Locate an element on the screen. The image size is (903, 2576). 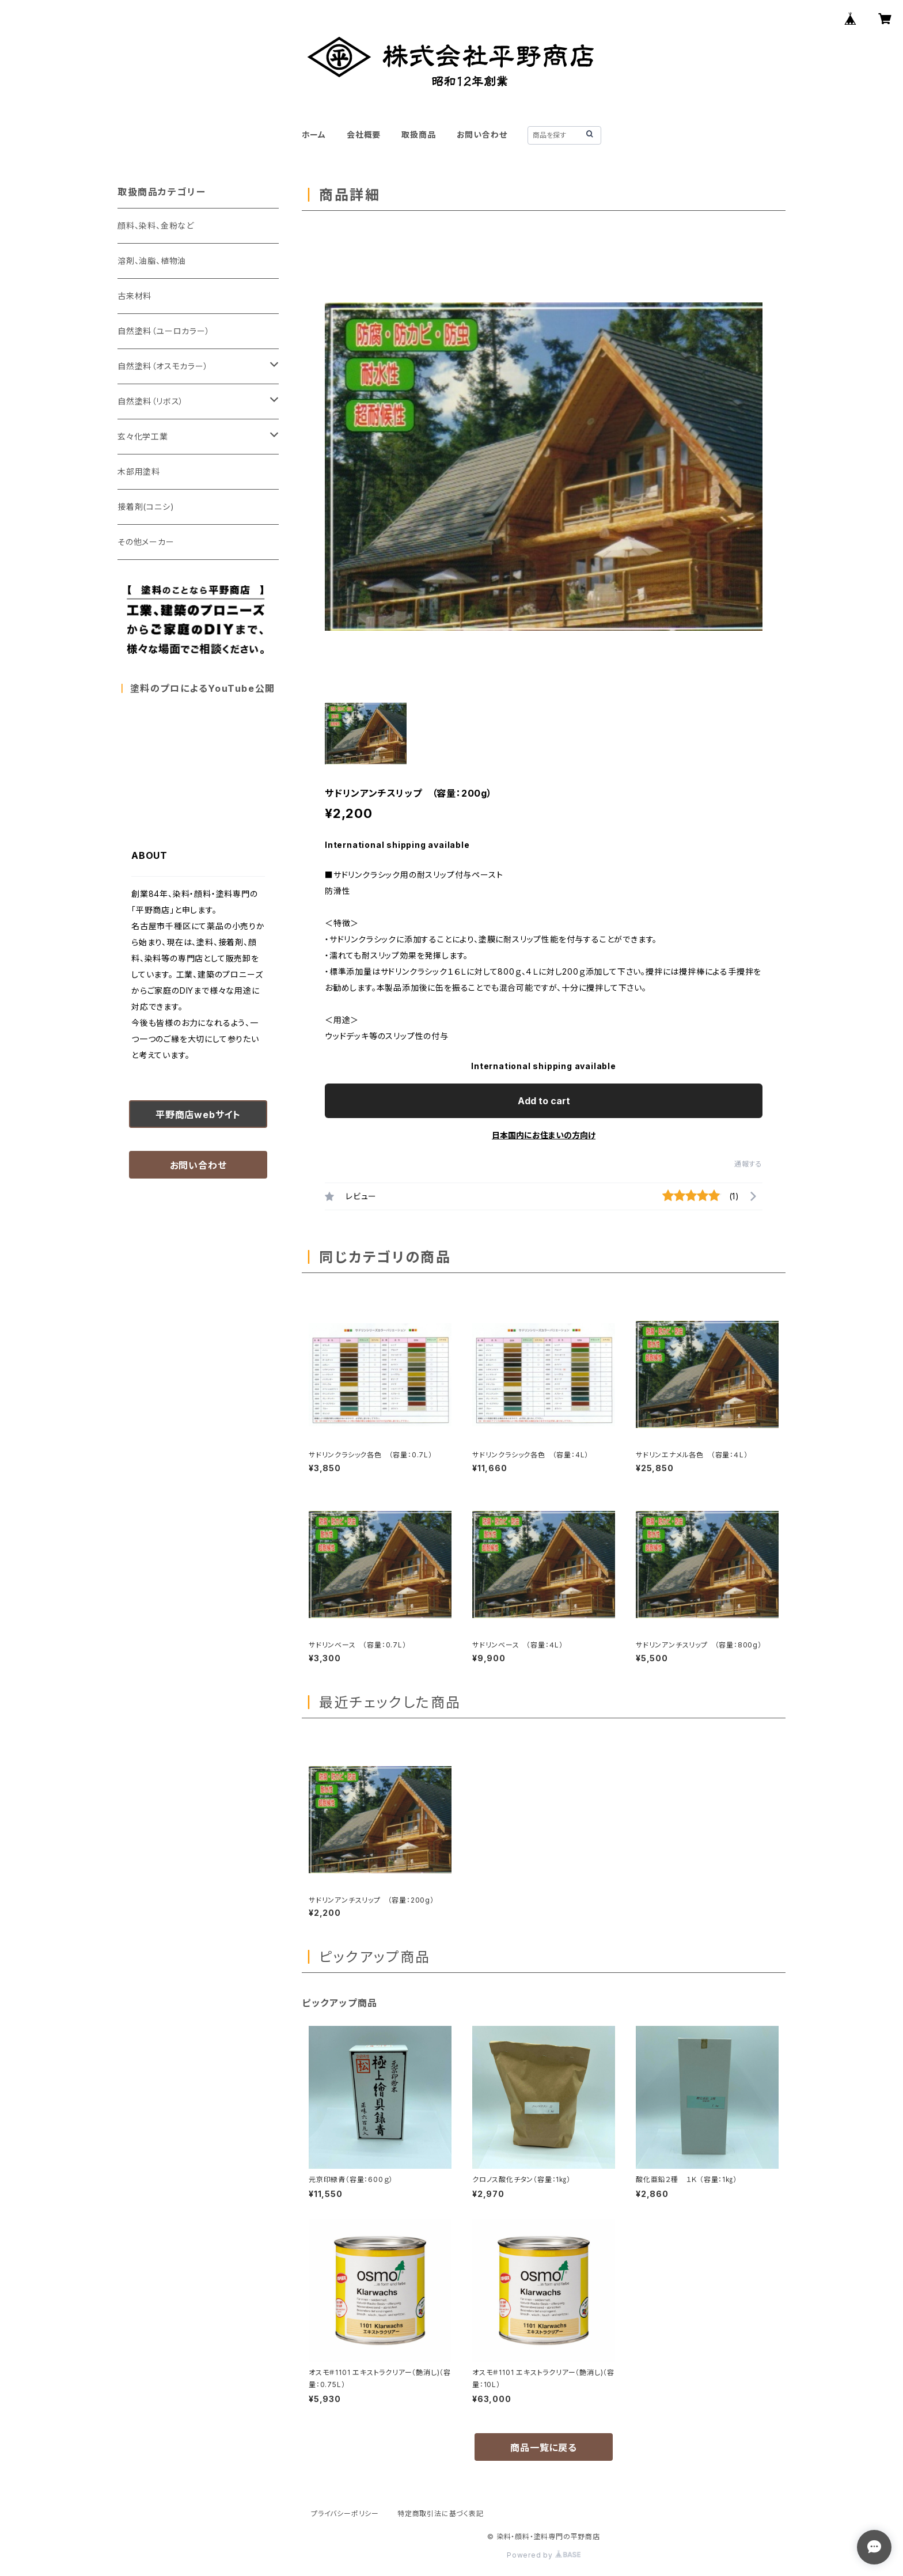
溶剤、油脂、植物油 is located at coordinates (151, 261).